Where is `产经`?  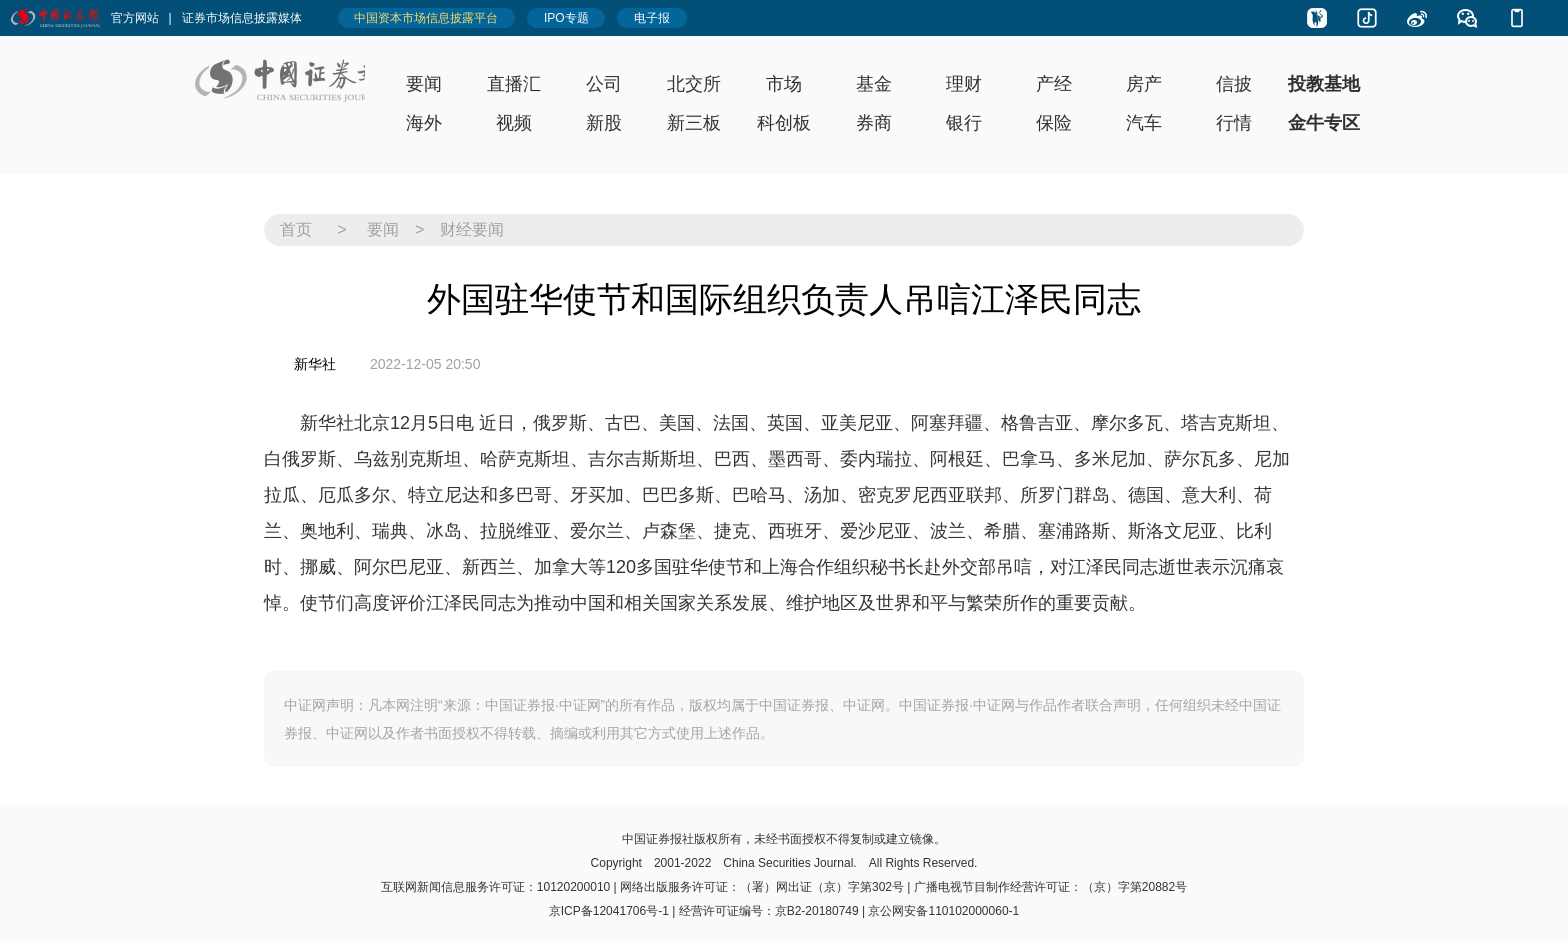 产经 is located at coordinates (1054, 84).